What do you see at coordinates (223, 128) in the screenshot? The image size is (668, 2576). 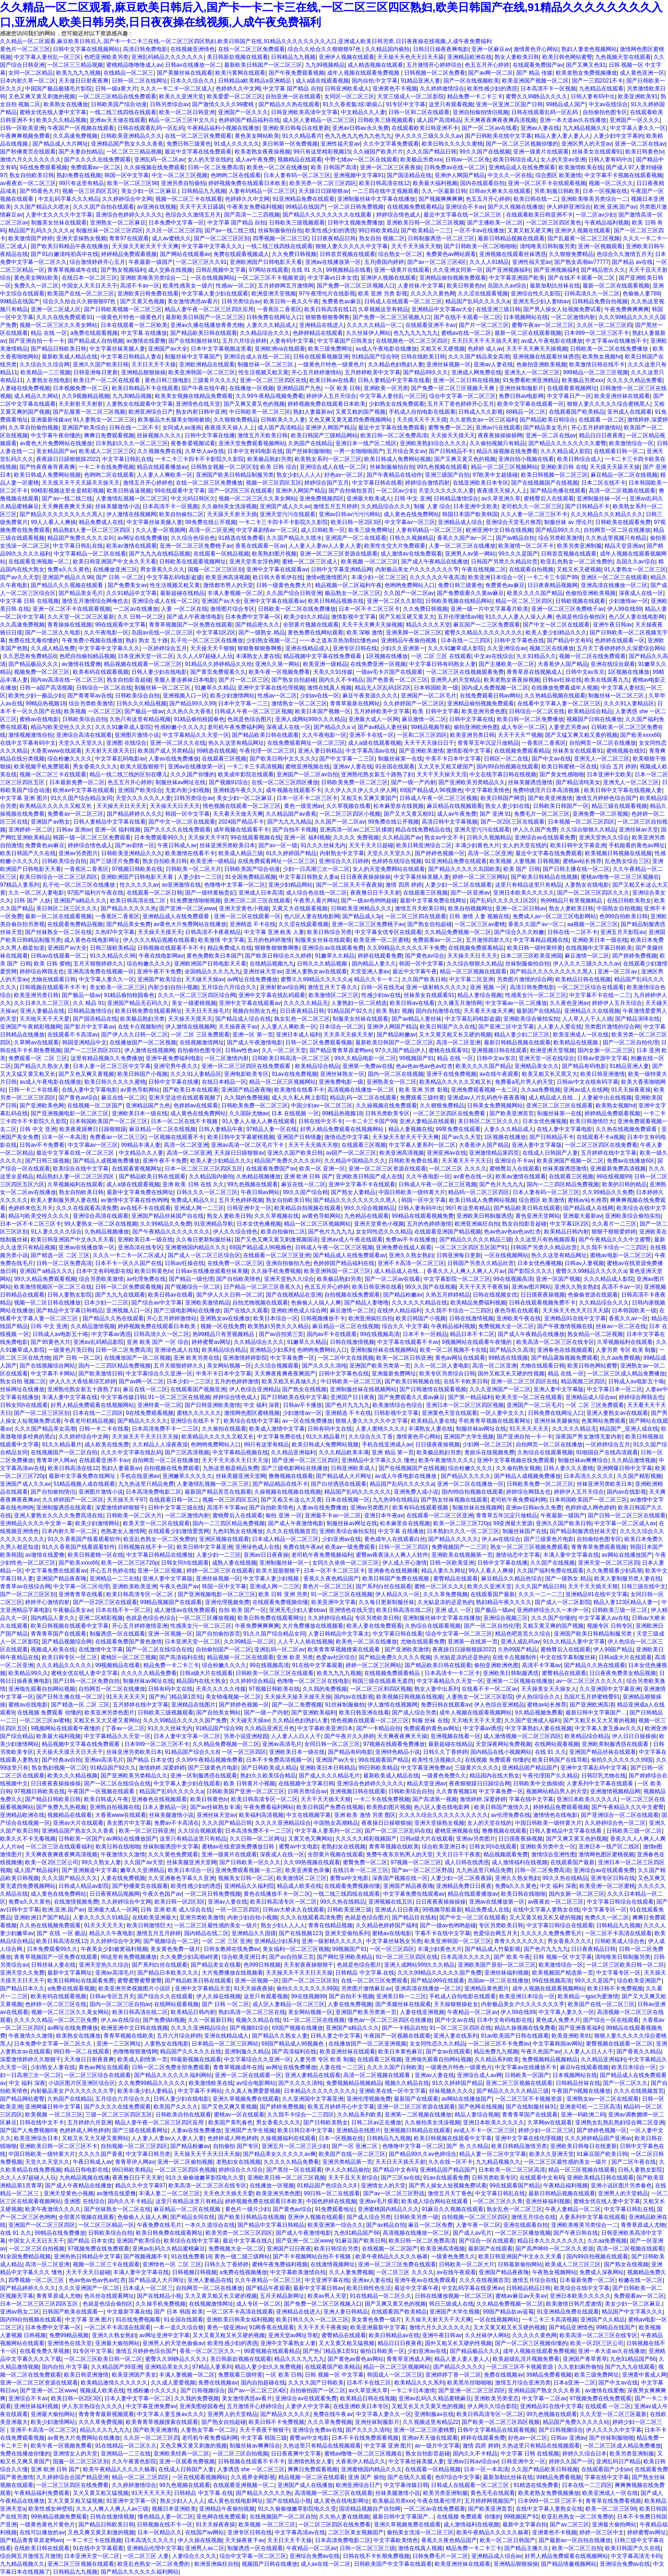 I see `午夜精品福利小视频在线播放` at bounding box center [223, 128].